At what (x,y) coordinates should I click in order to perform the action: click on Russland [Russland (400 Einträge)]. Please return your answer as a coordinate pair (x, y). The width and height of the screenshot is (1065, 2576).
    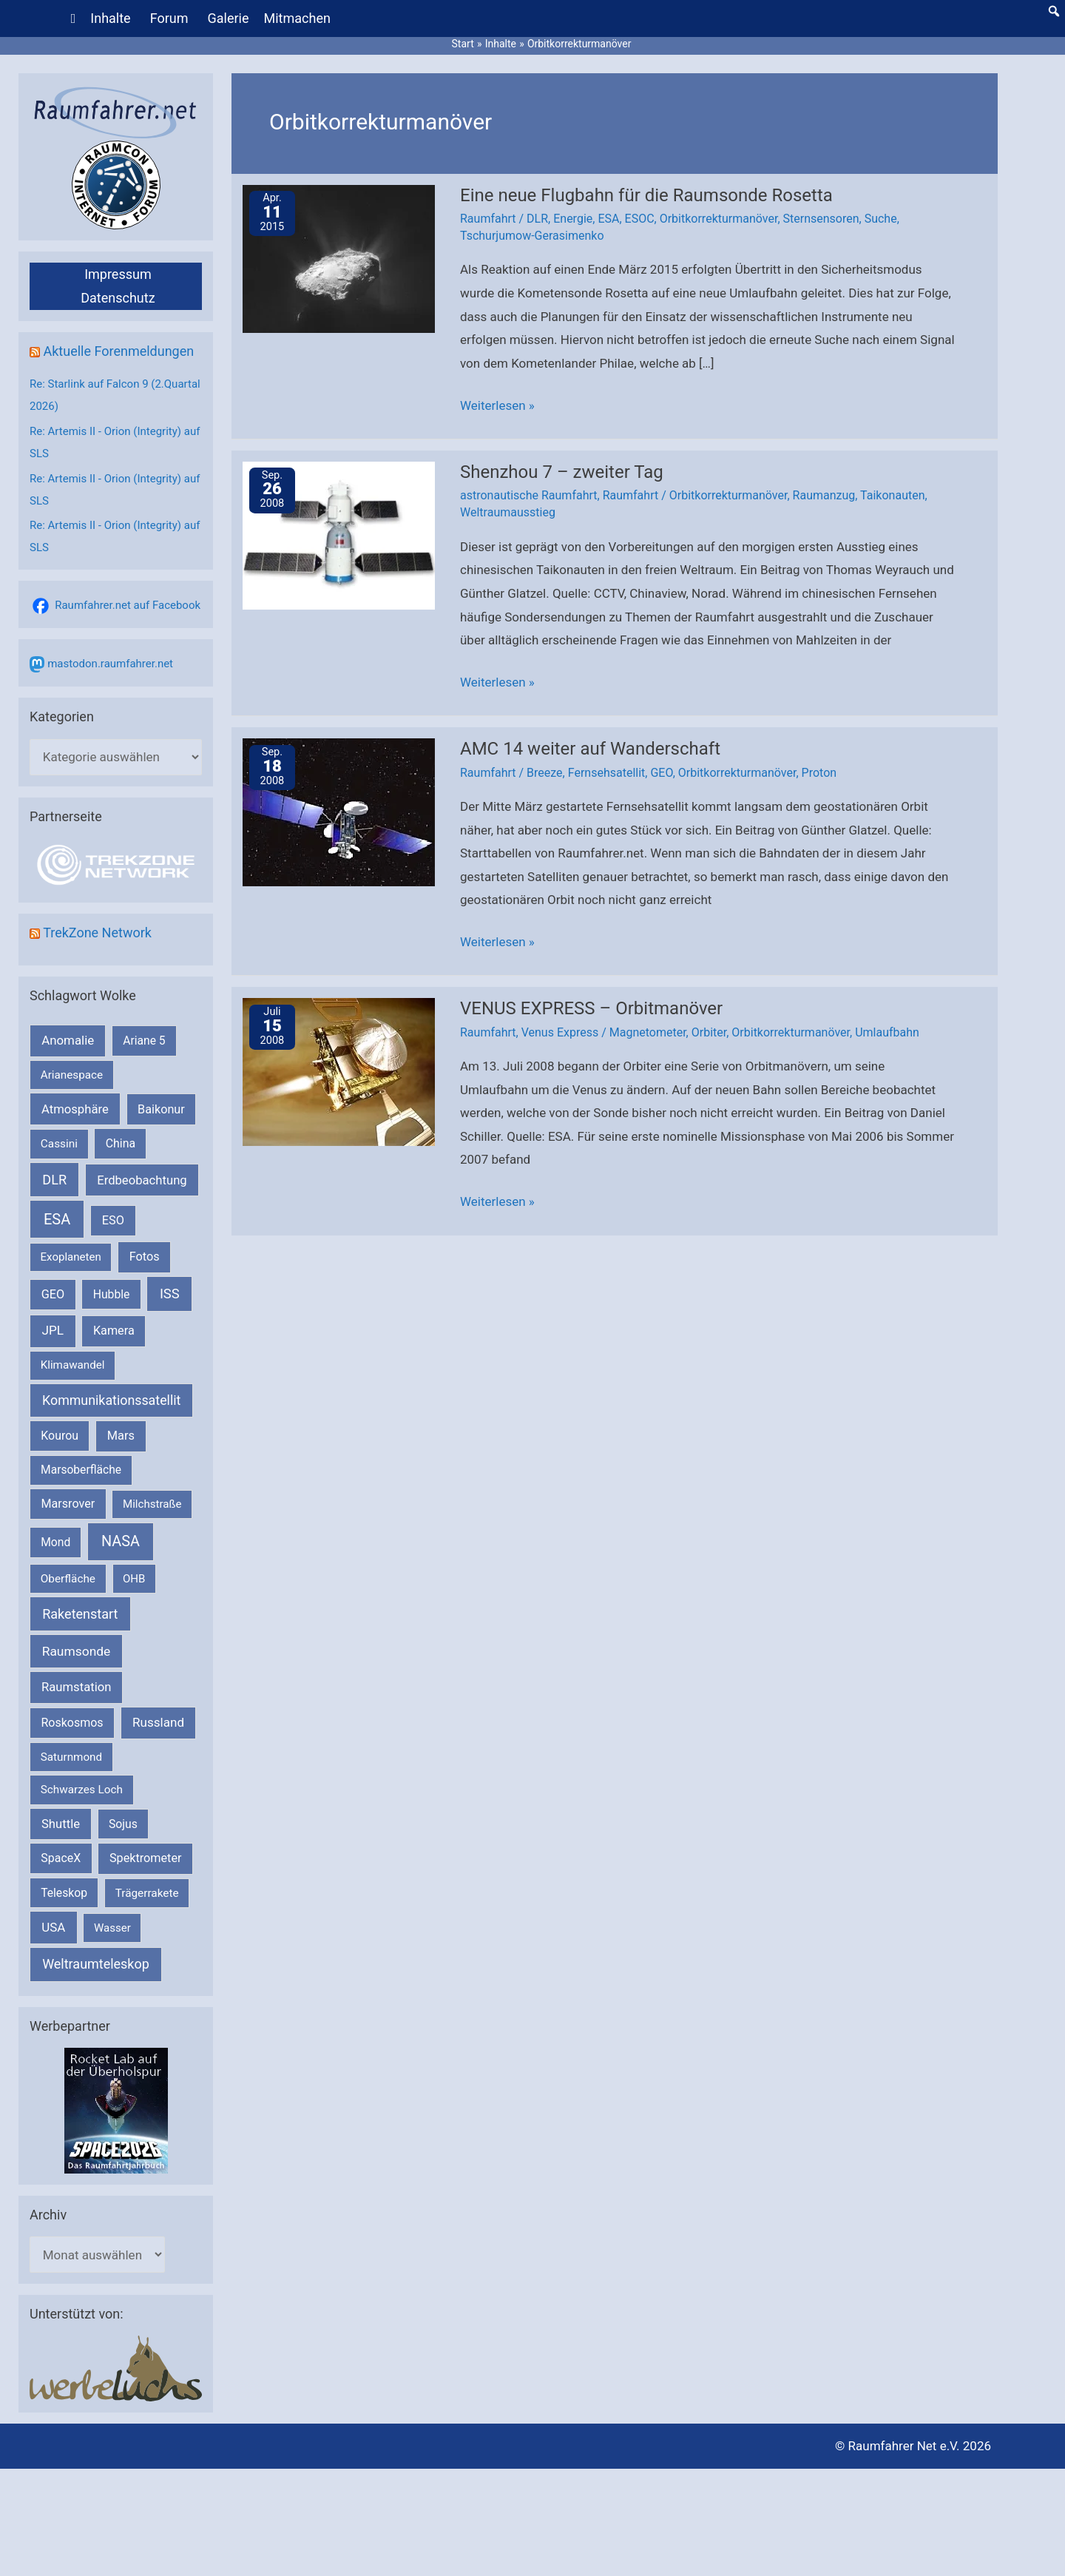
    Looking at the image, I should click on (158, 1722).